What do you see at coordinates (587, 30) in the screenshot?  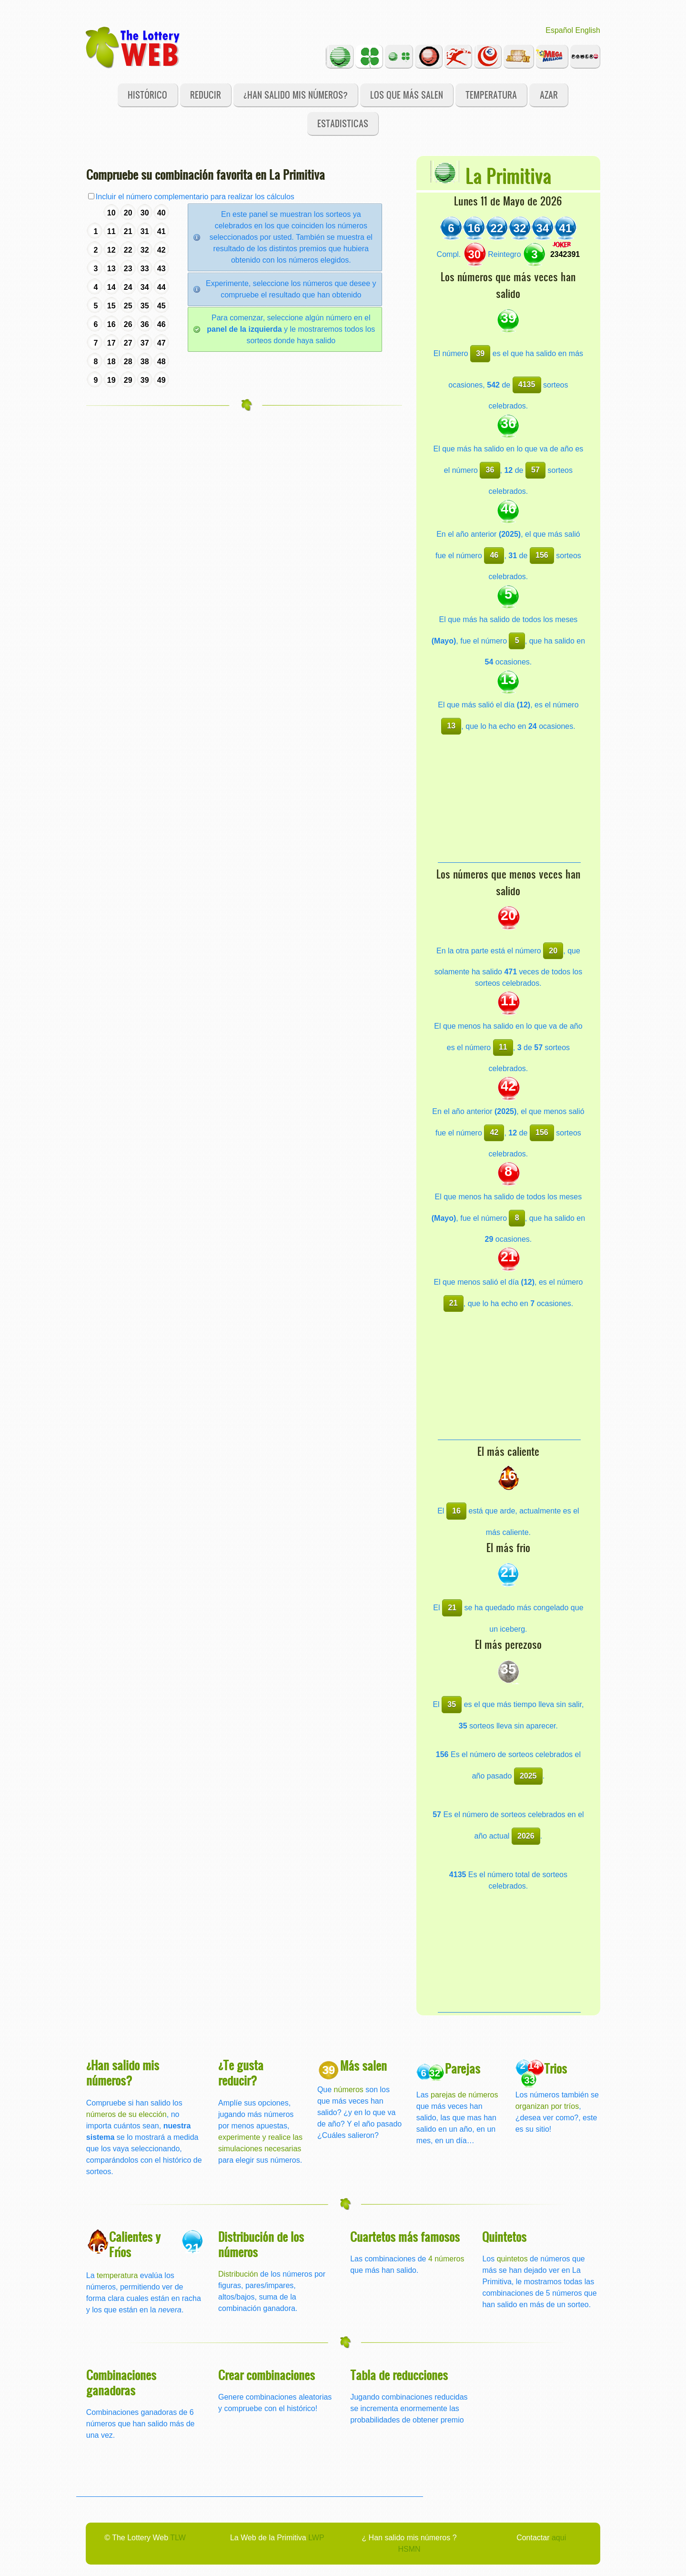 I see `English` at bounding box center [587, 30].